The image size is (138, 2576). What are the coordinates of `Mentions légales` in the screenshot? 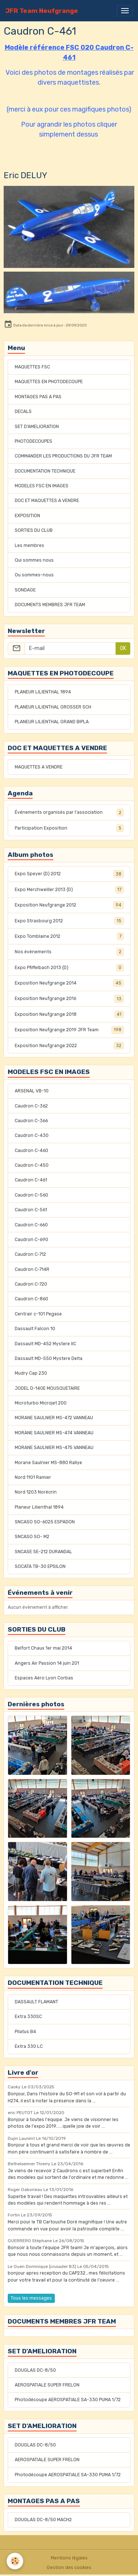 It's located at (69, 2558).